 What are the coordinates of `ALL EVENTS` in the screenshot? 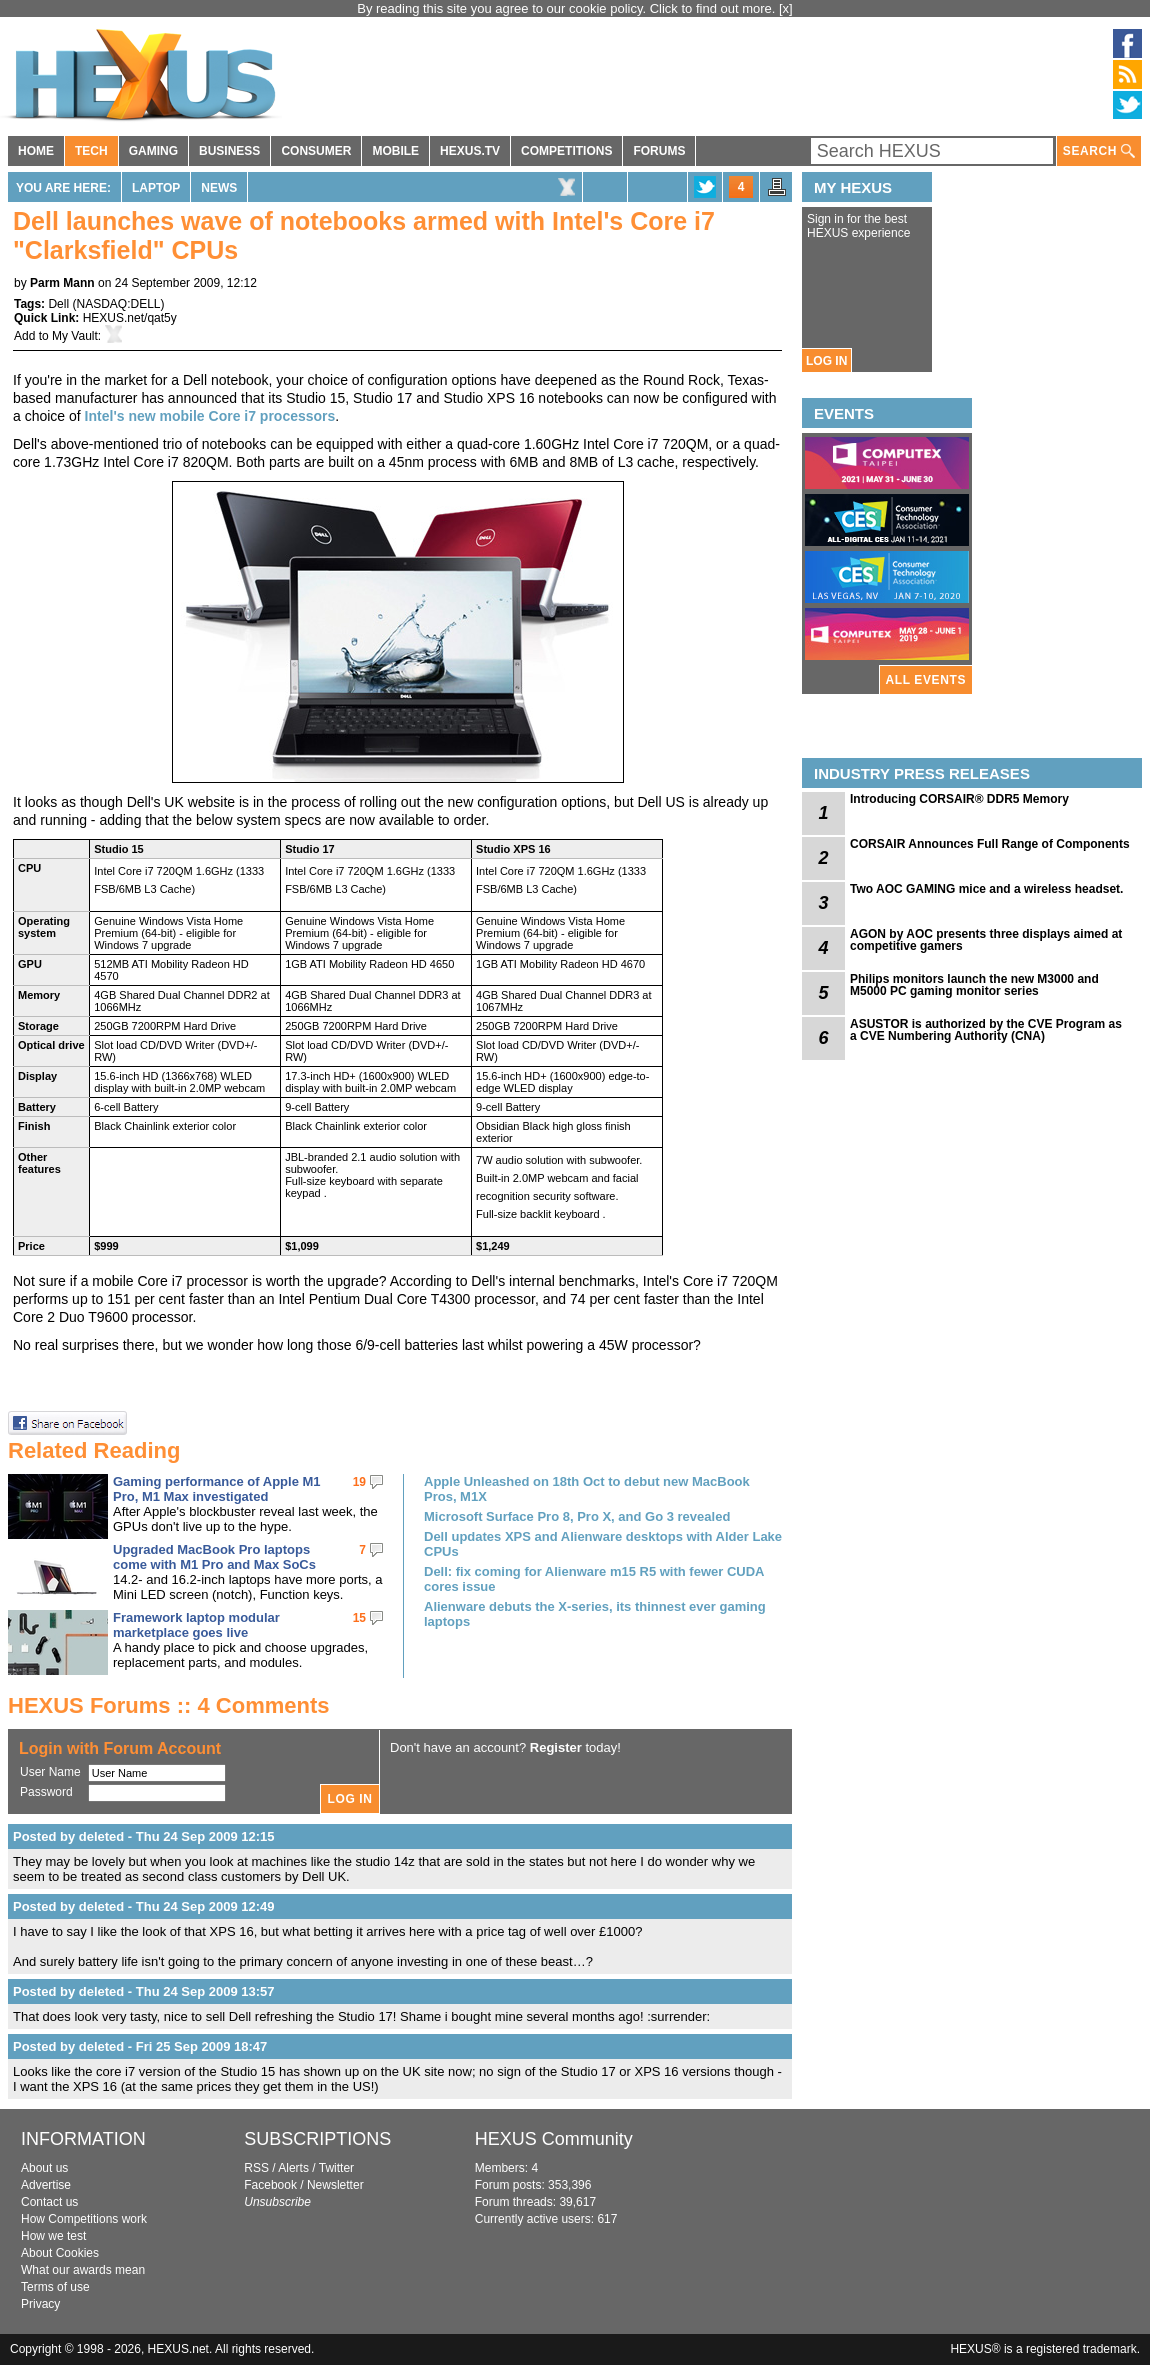 It's located at (926, 680).